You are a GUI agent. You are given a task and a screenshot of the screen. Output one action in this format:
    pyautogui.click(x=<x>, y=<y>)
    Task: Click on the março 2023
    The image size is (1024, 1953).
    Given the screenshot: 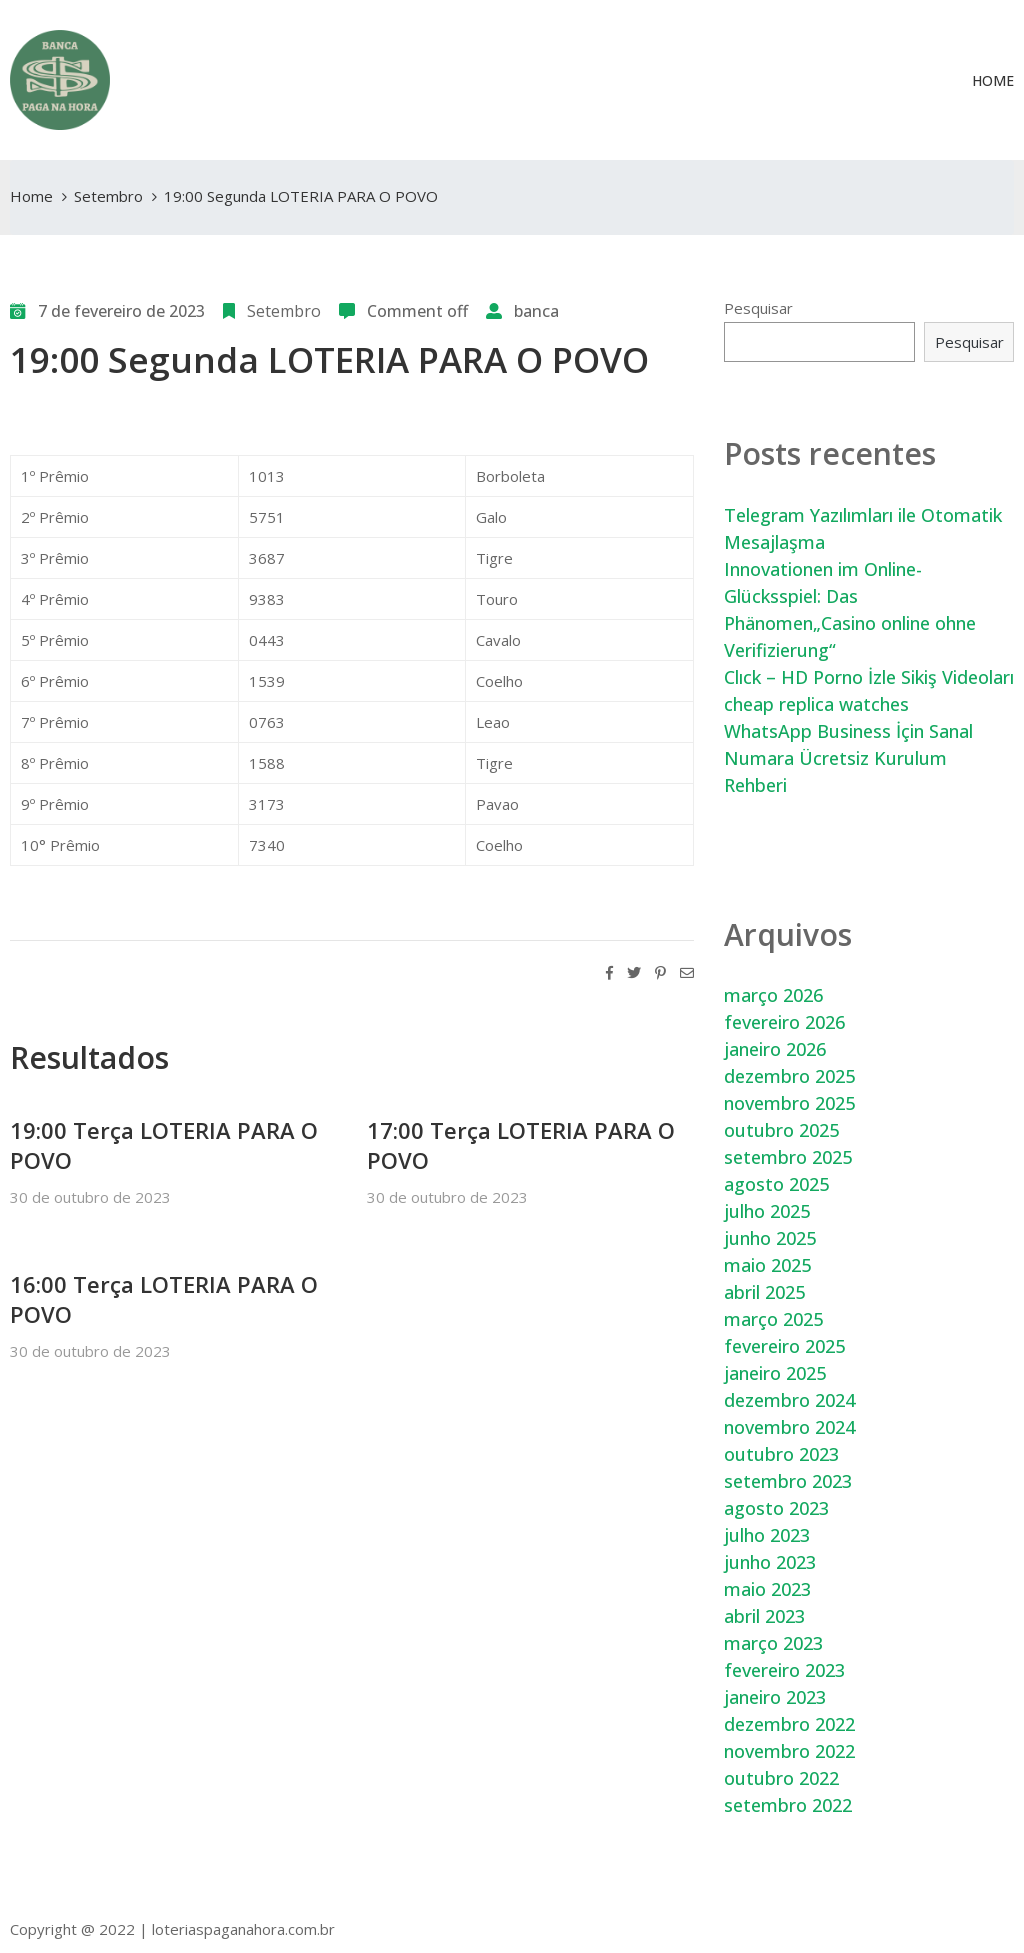 What is the action you would take?
    pyautogui.click(x=773, y=1643)
    